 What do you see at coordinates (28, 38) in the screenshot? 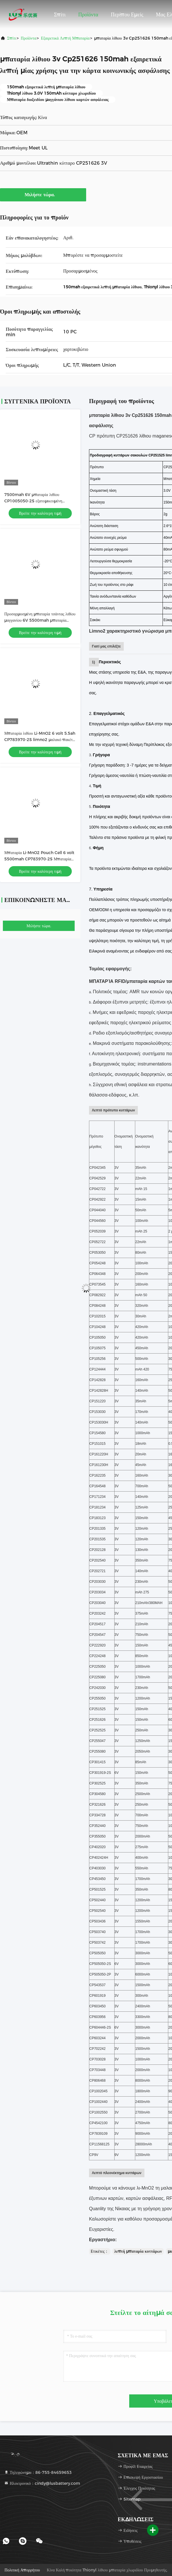
I see `προϊόντα` at bounding box center [28, 38].